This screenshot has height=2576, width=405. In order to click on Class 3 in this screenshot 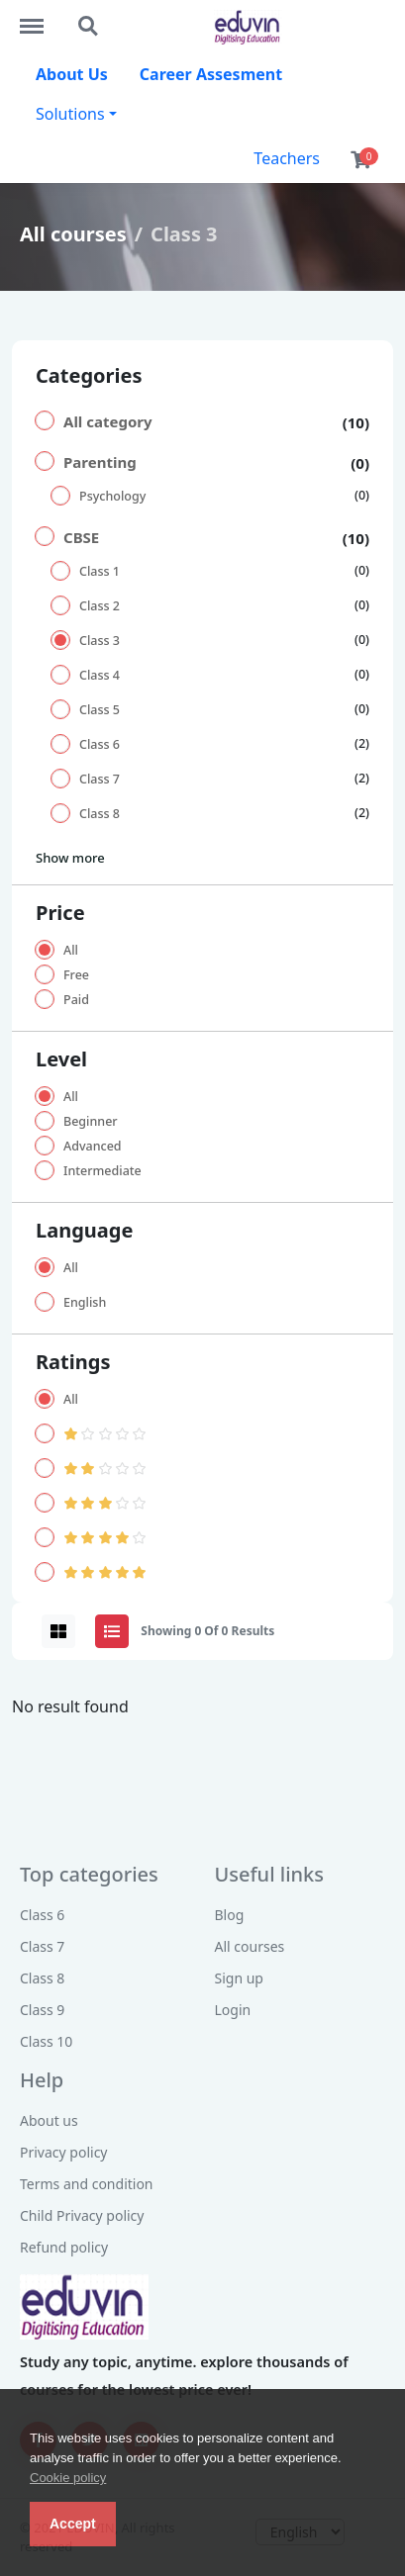, I will do `click(99, 640)`.